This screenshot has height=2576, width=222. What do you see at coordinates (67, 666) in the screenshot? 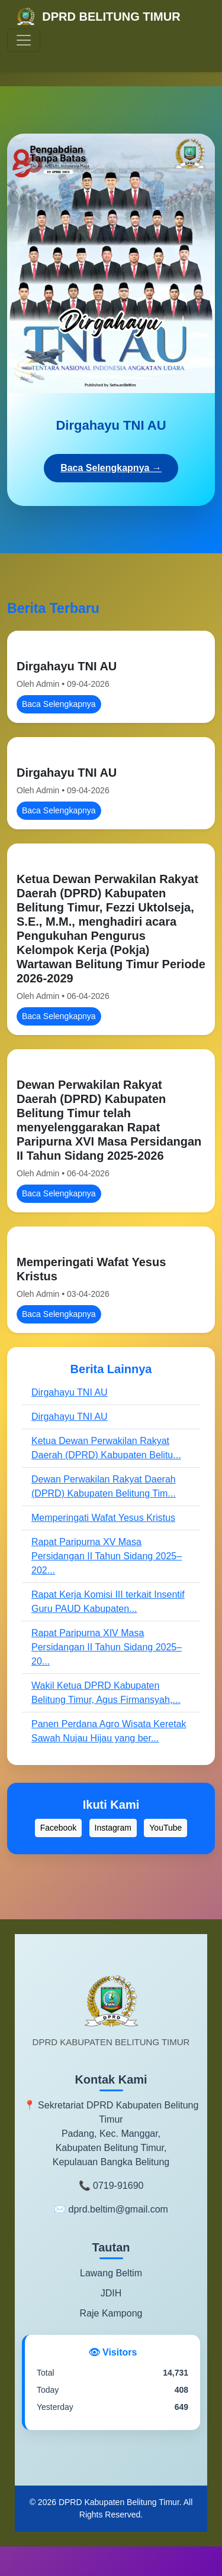
I see `Dirgahayu TNI AU` at bounding box center [67, 666].